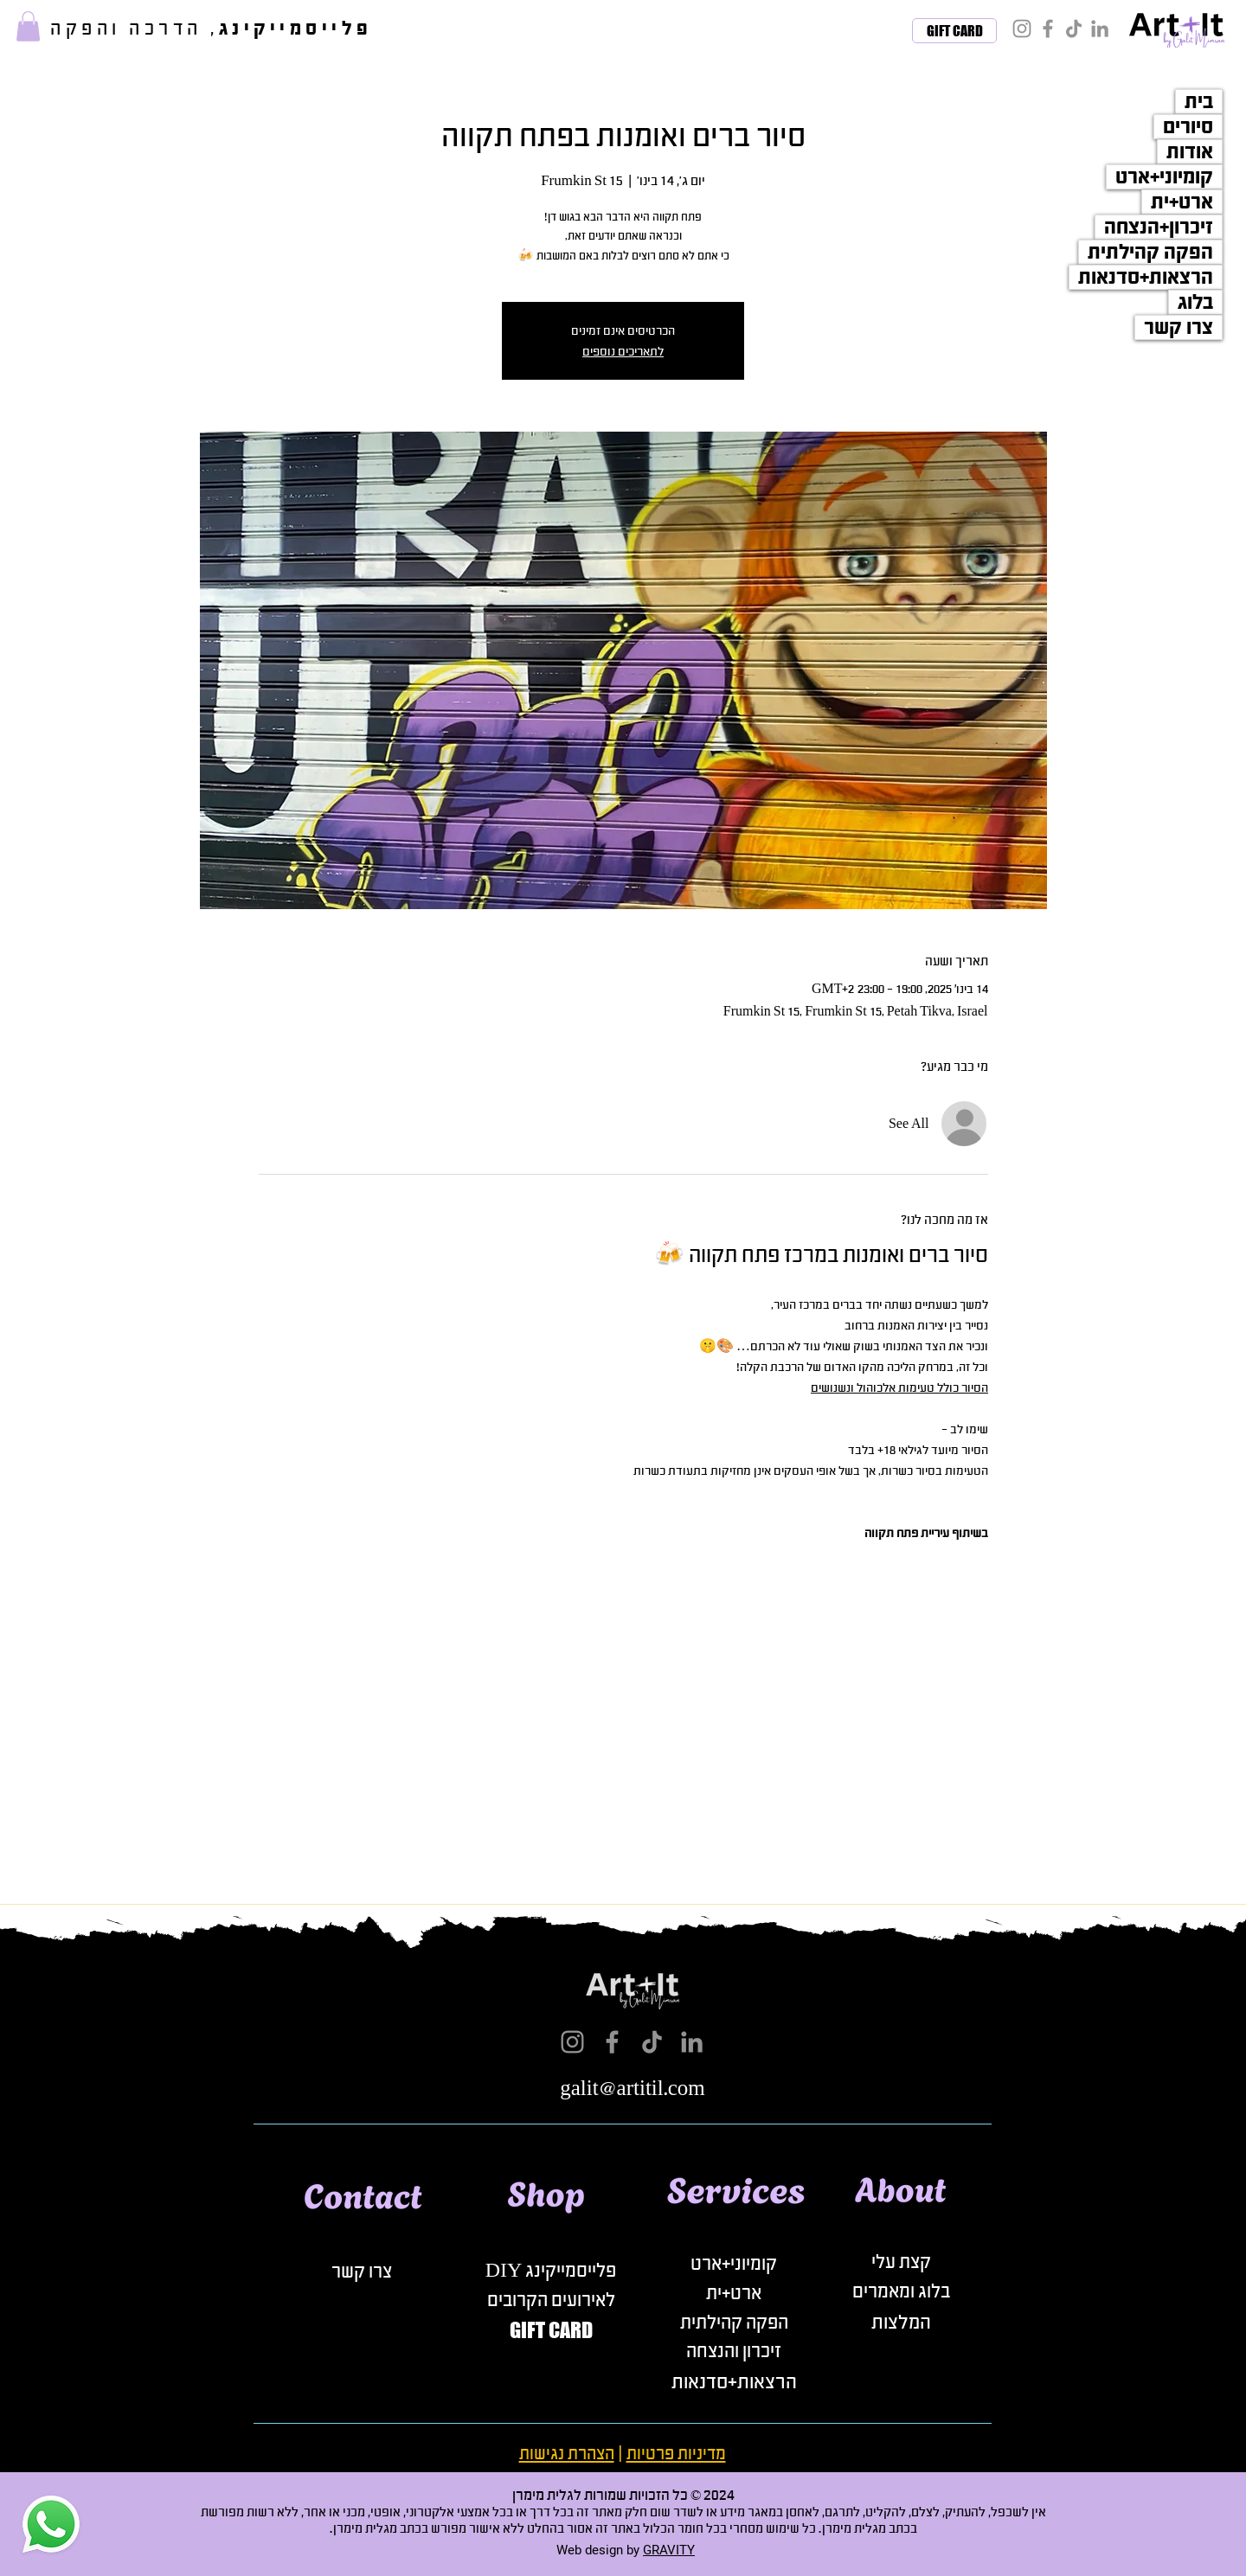 This screenshot has width=1246, height=2576. What do you see at coordinates (1188, 126) in the screenshot?
I see `סיורים` at bounding box center [1188, 126].